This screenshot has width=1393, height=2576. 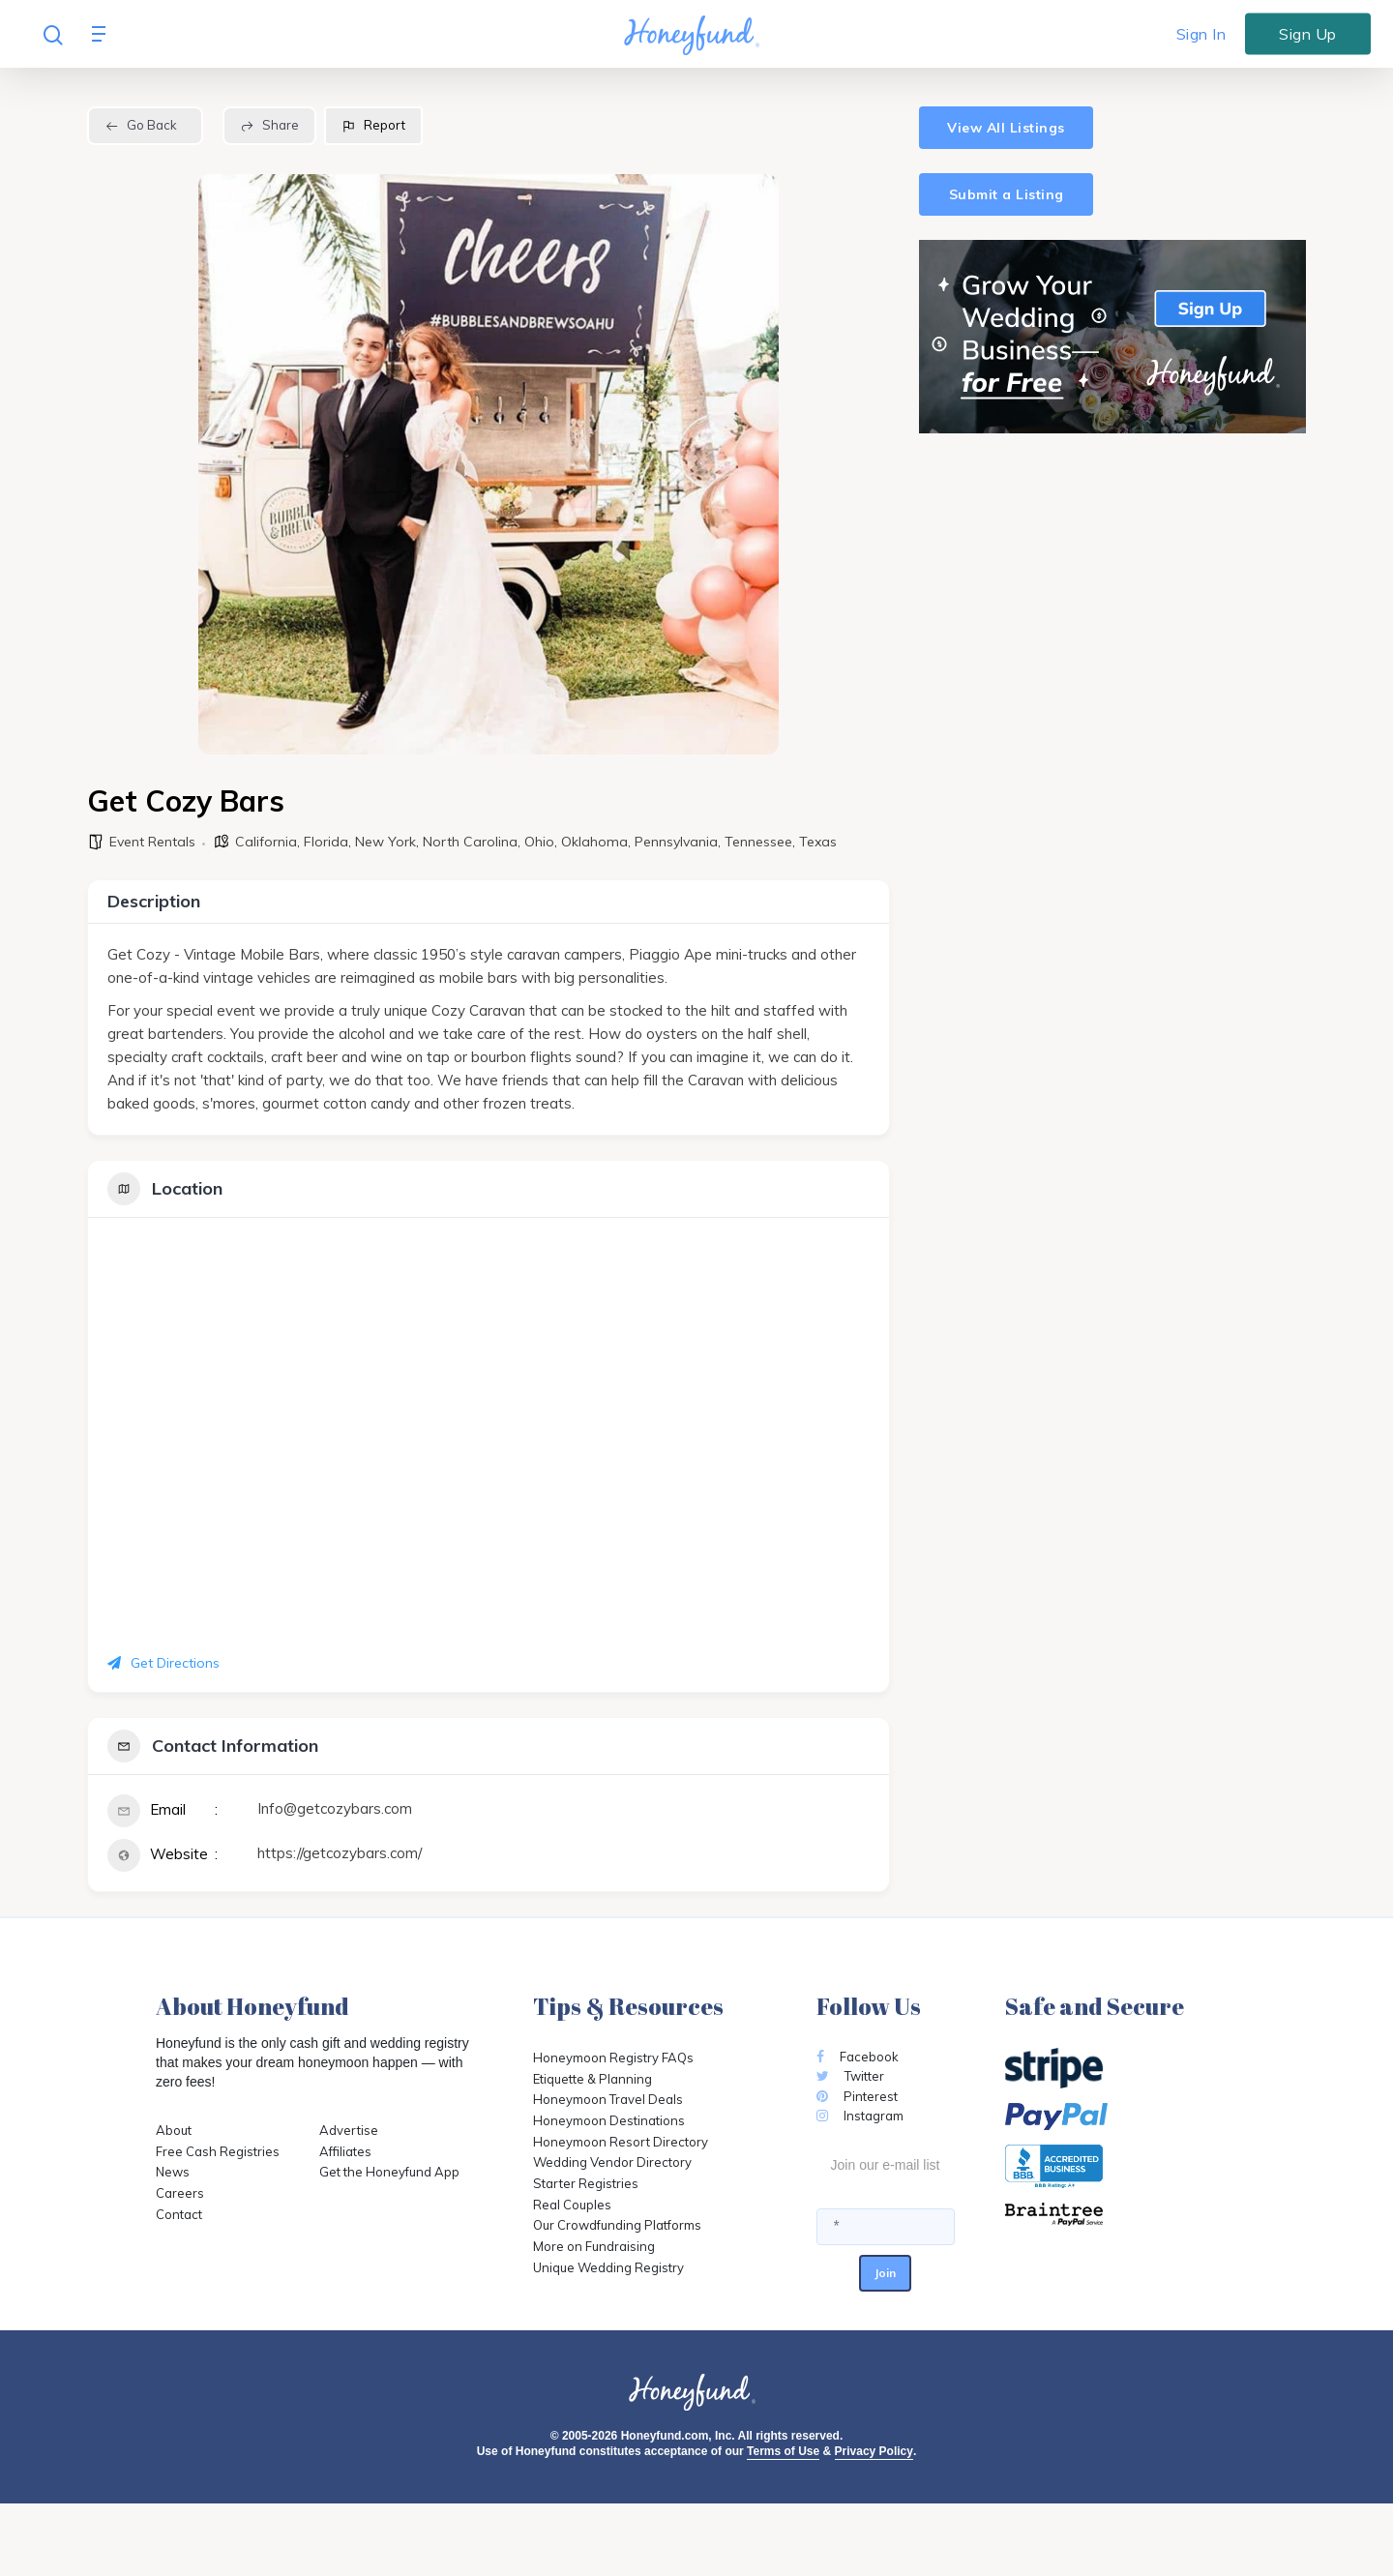 I want to click on Sign Up, so click(x=1308, y=33).